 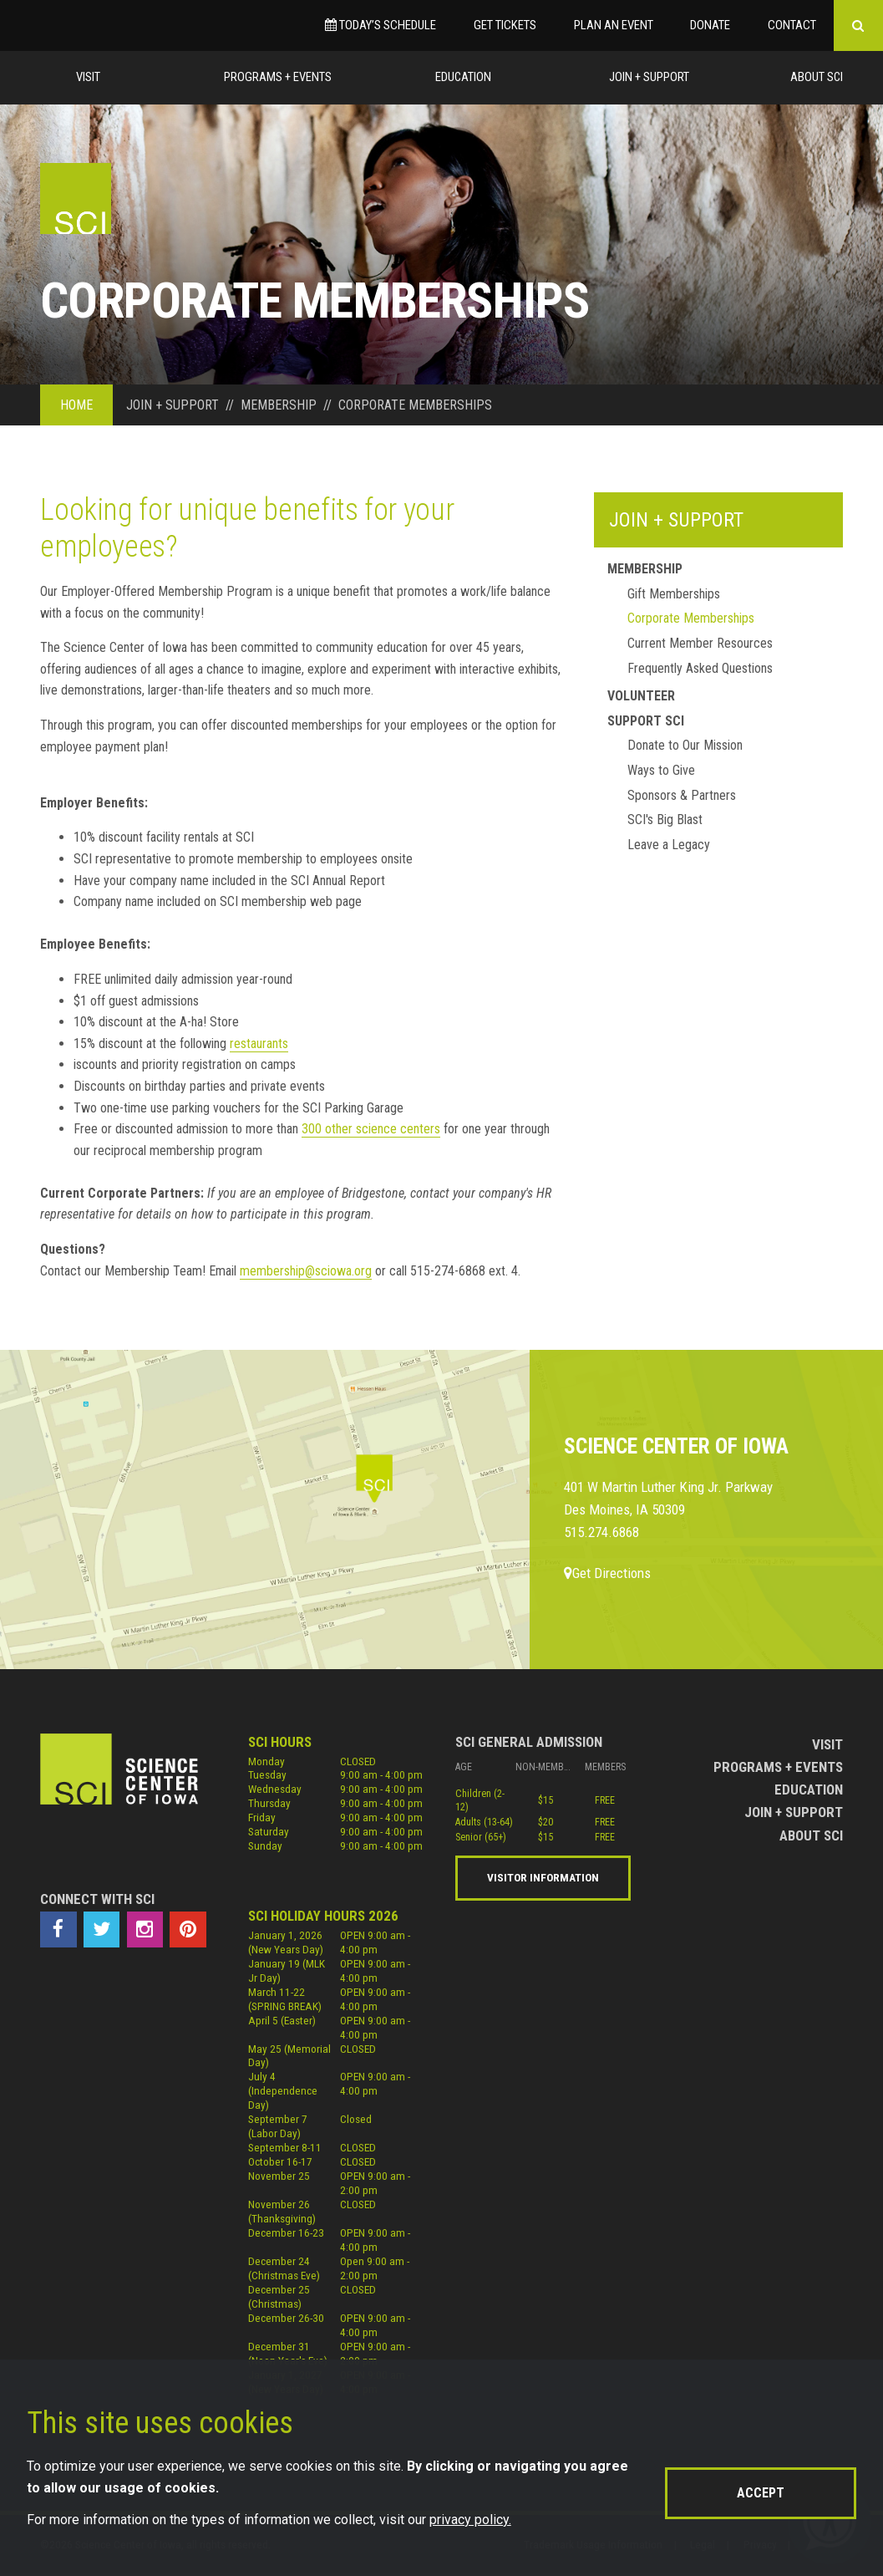 What do you see at coordinates (710, 25) in the screenshot?
I see `Donate` at bounding box center [710, 25].